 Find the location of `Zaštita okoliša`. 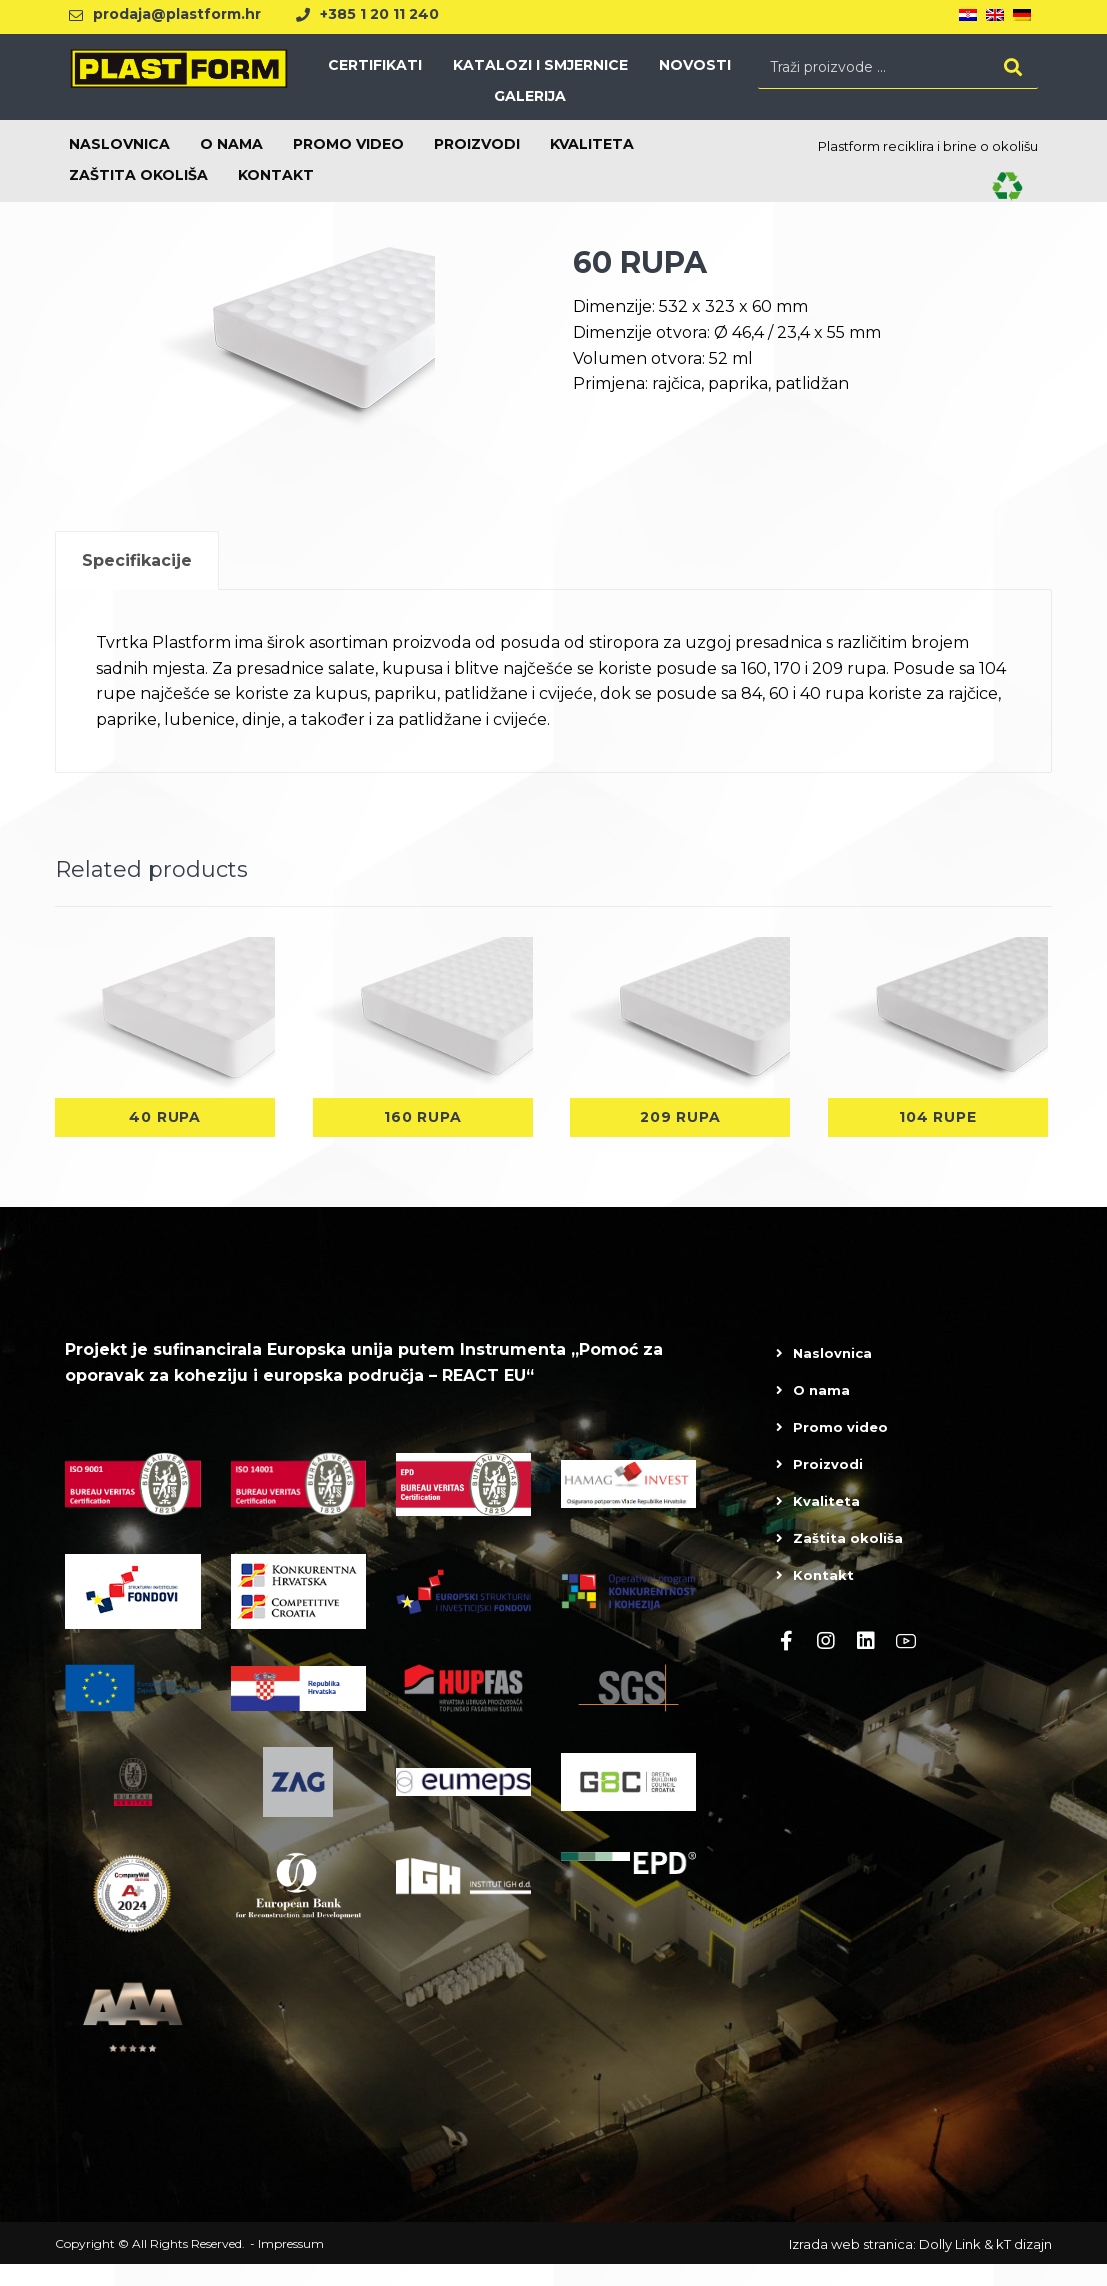

Zaštita okoliša is located at coordinates (848, 1560).